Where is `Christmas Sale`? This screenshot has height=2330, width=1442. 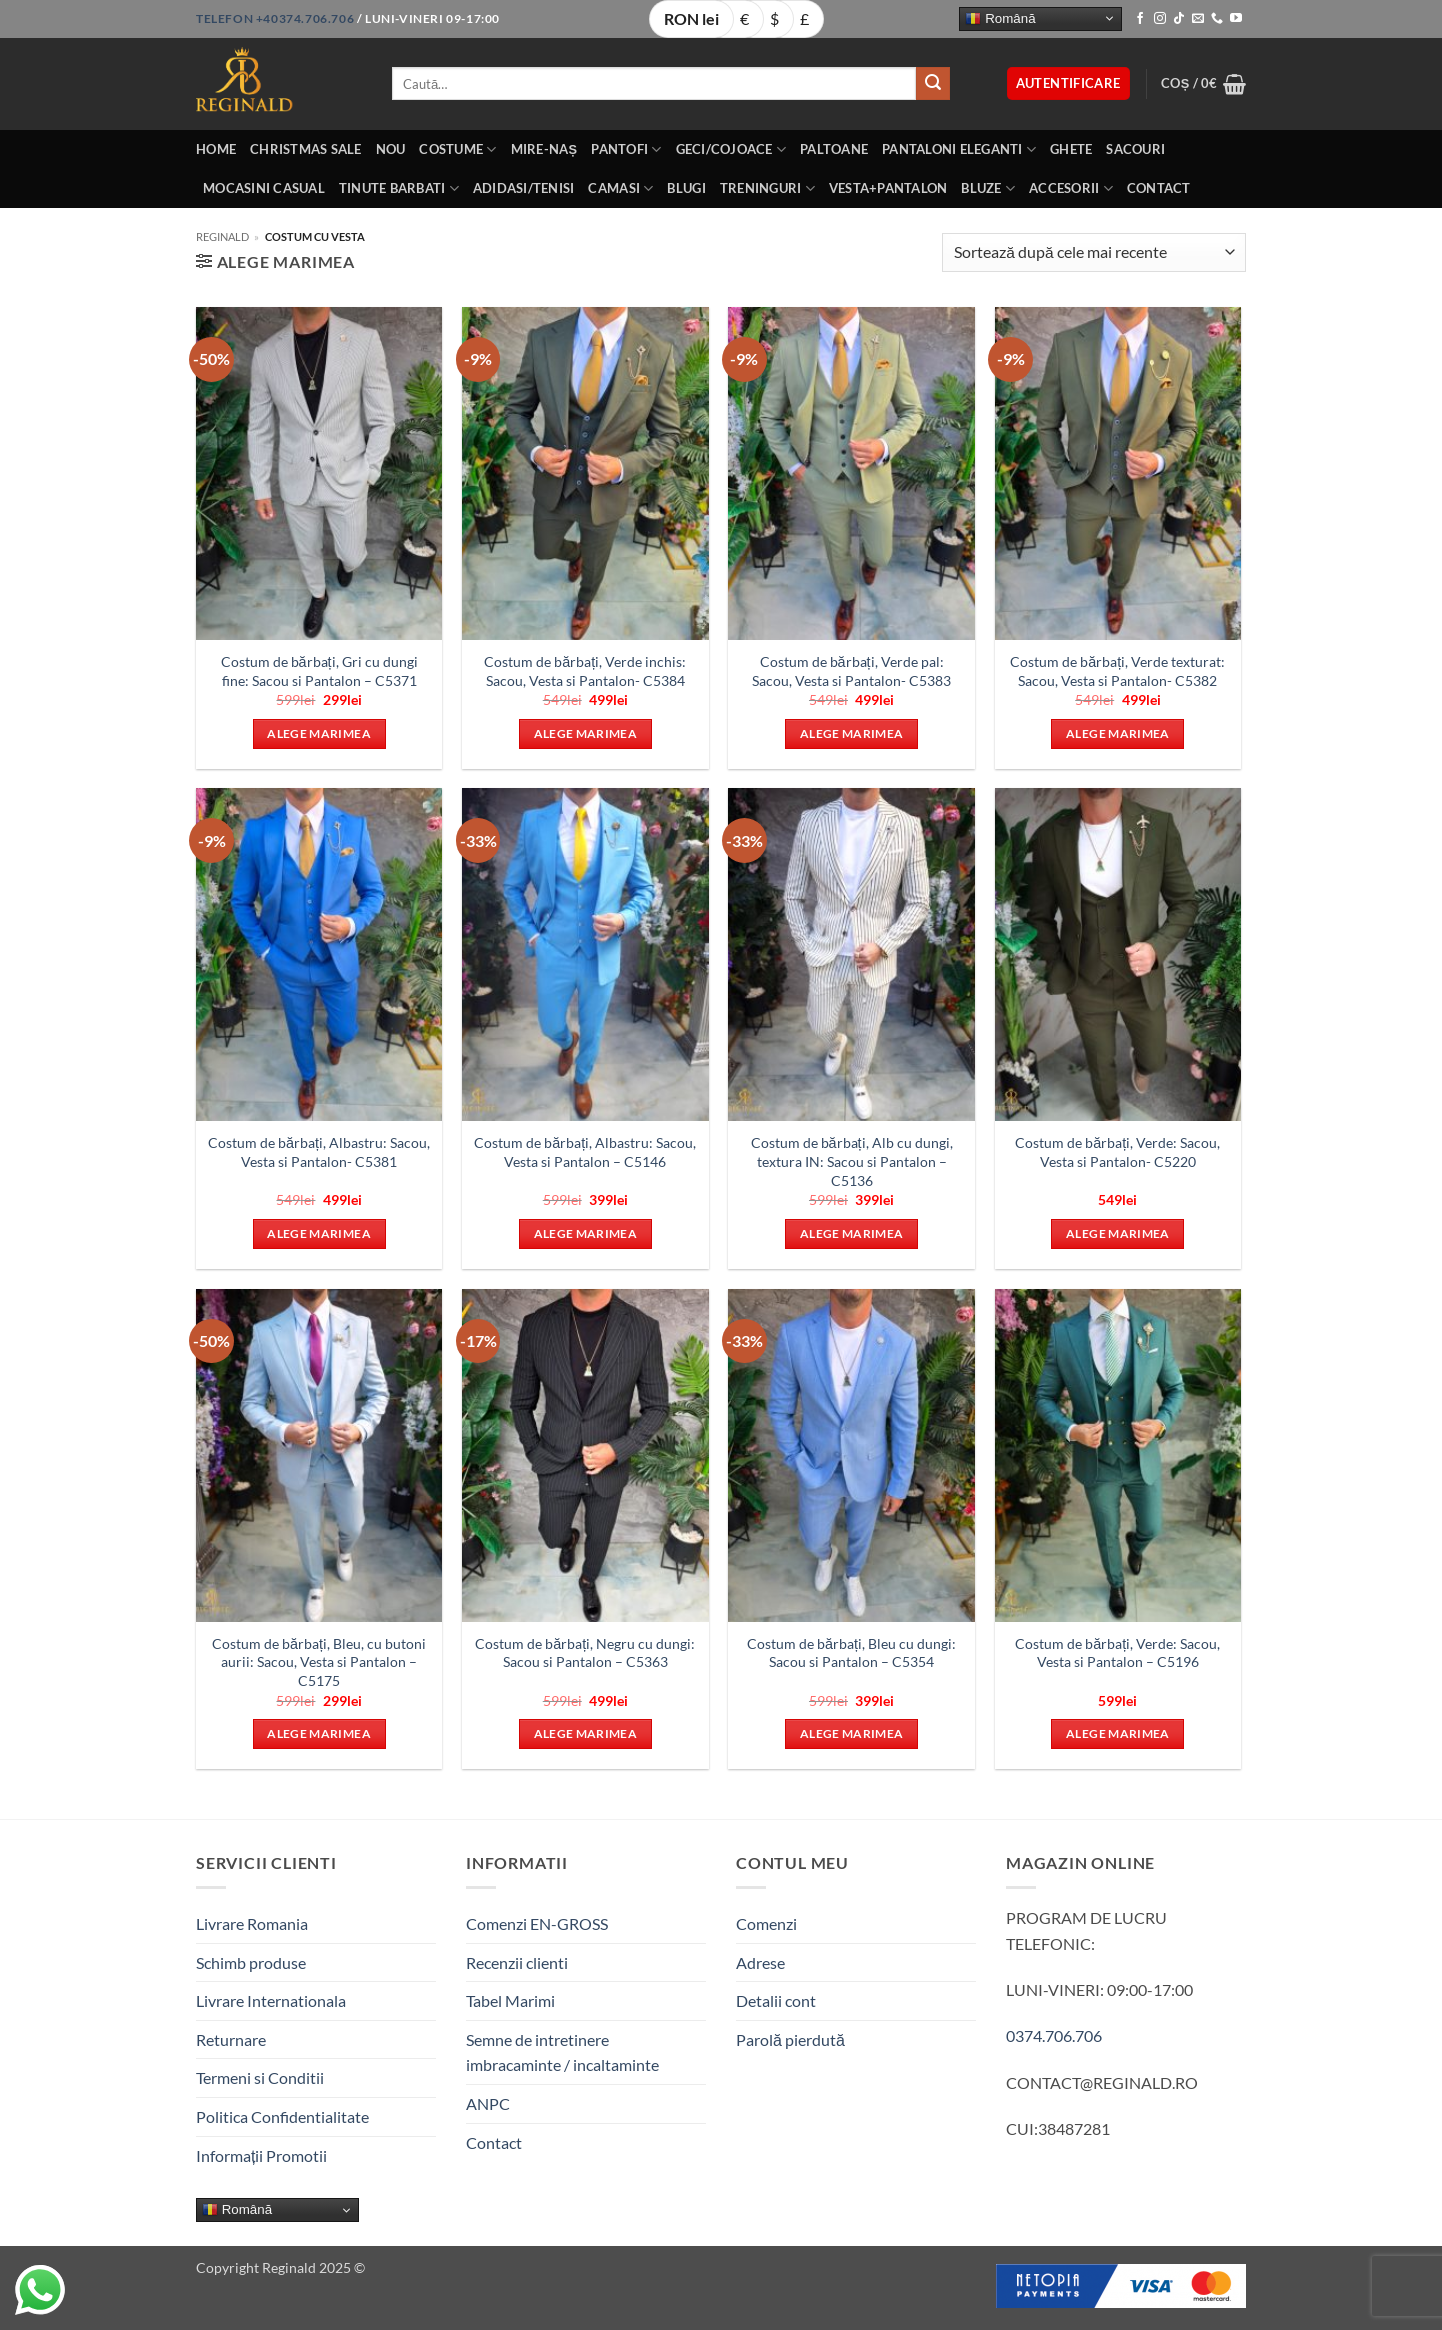 Christmas Sale is located at coordinates (306, 149).